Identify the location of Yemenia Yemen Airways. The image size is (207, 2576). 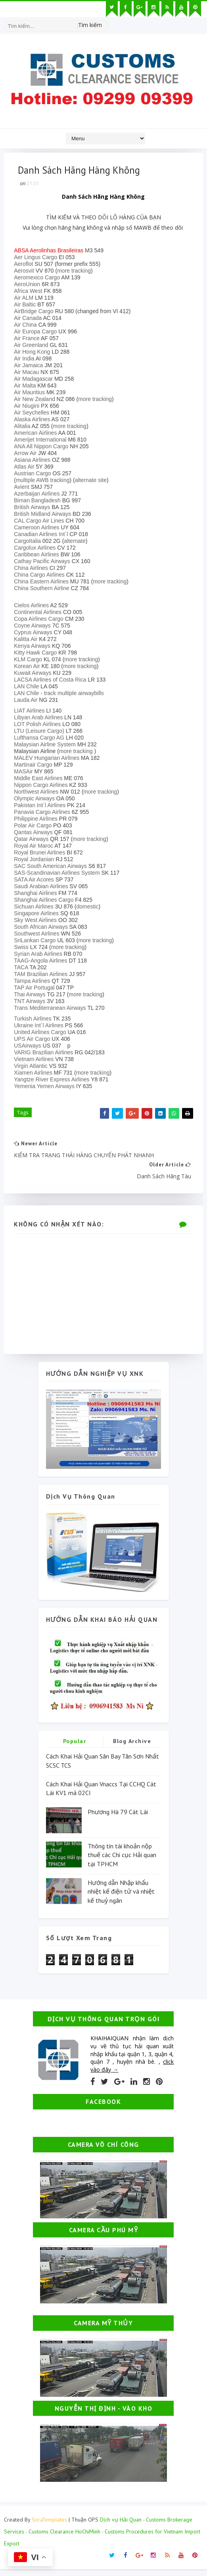
(46, 1088).